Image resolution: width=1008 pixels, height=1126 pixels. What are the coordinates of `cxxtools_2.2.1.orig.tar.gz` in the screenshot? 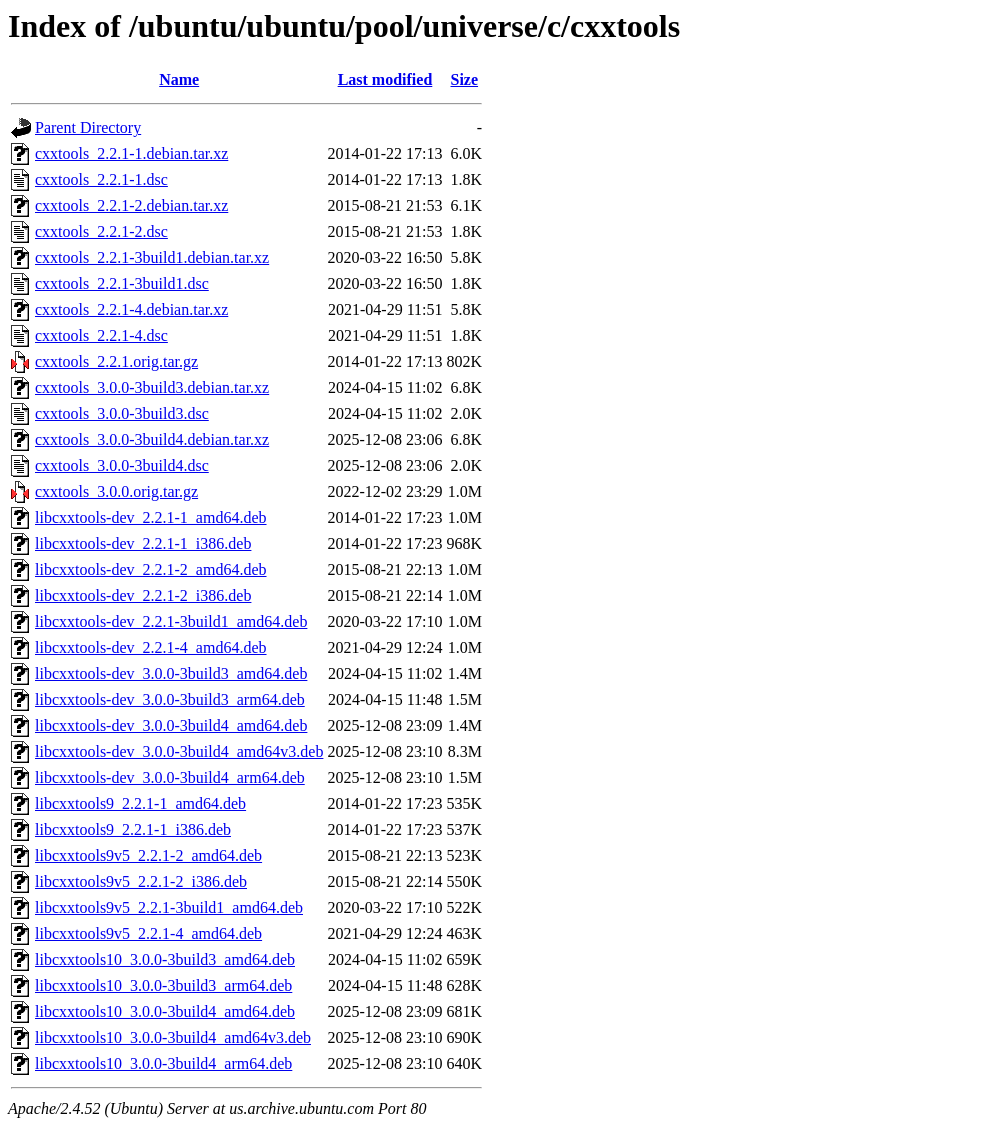 It's located at (116, 361).